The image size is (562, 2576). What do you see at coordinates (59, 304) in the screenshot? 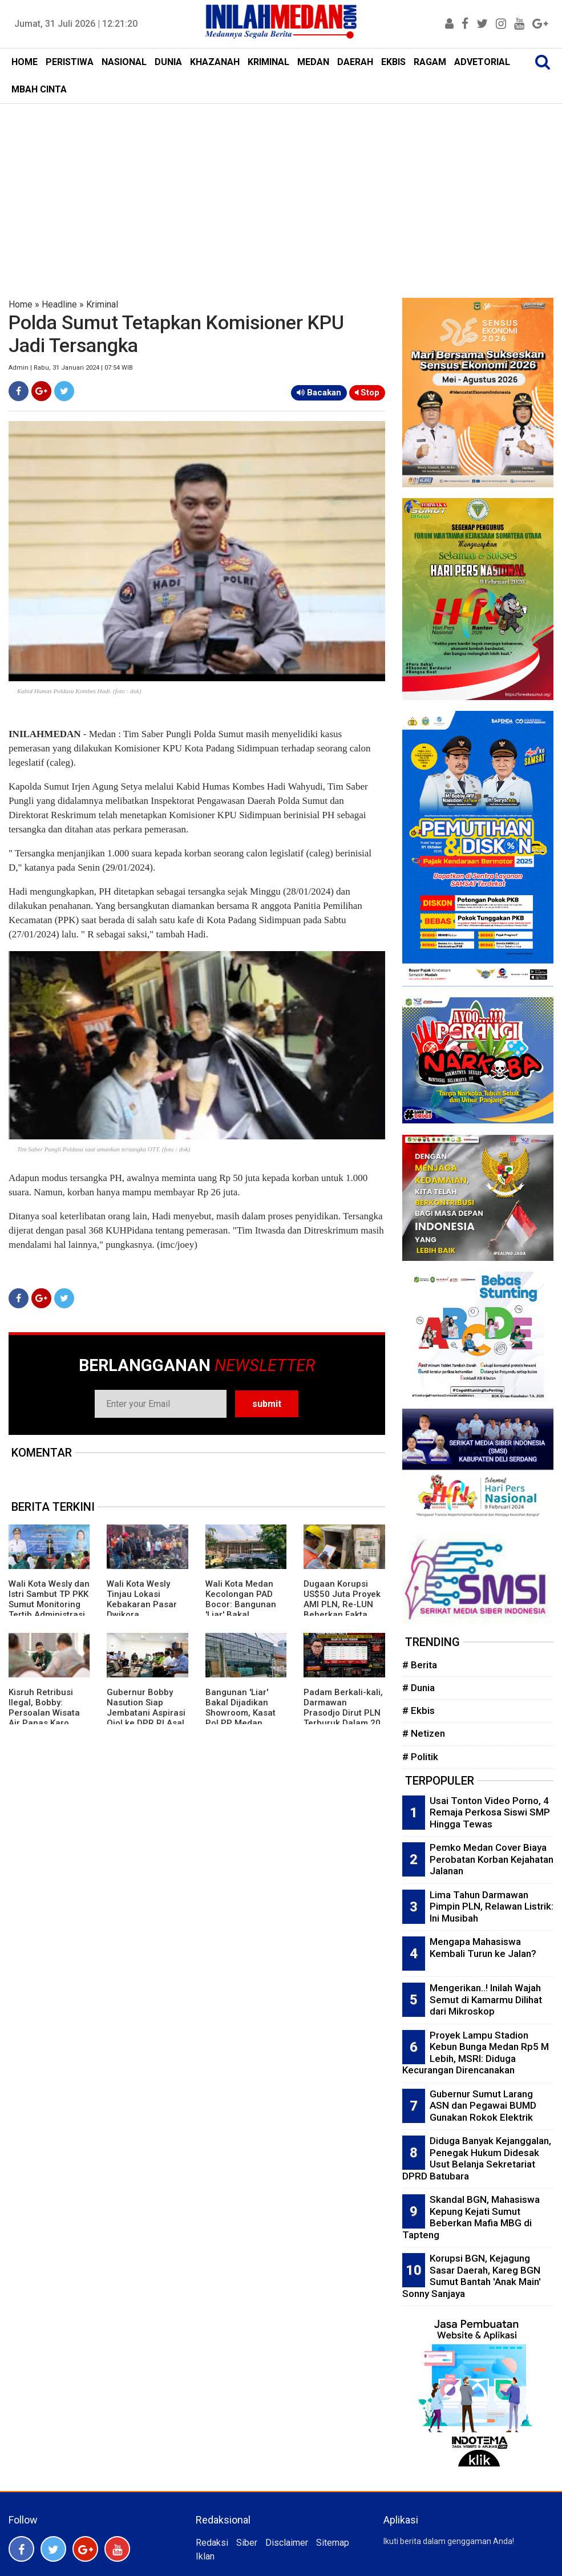
I see `Headline` at bounding box center [59, 304].